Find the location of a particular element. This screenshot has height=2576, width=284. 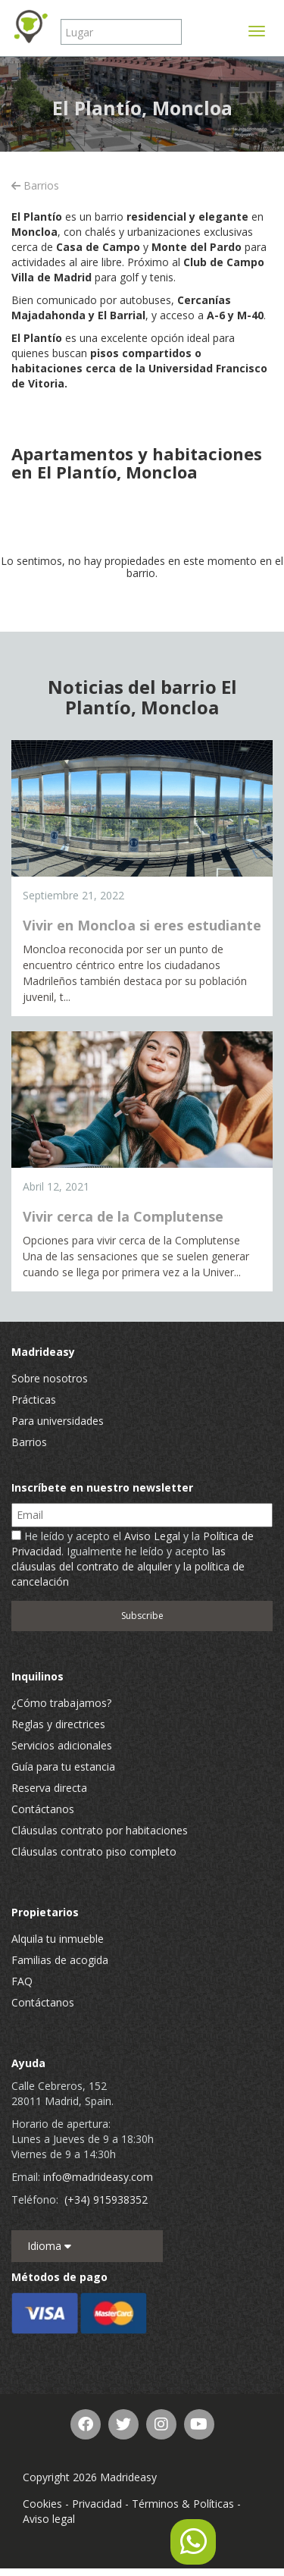

Aviso Legal is located at coordinates (152, 1536).